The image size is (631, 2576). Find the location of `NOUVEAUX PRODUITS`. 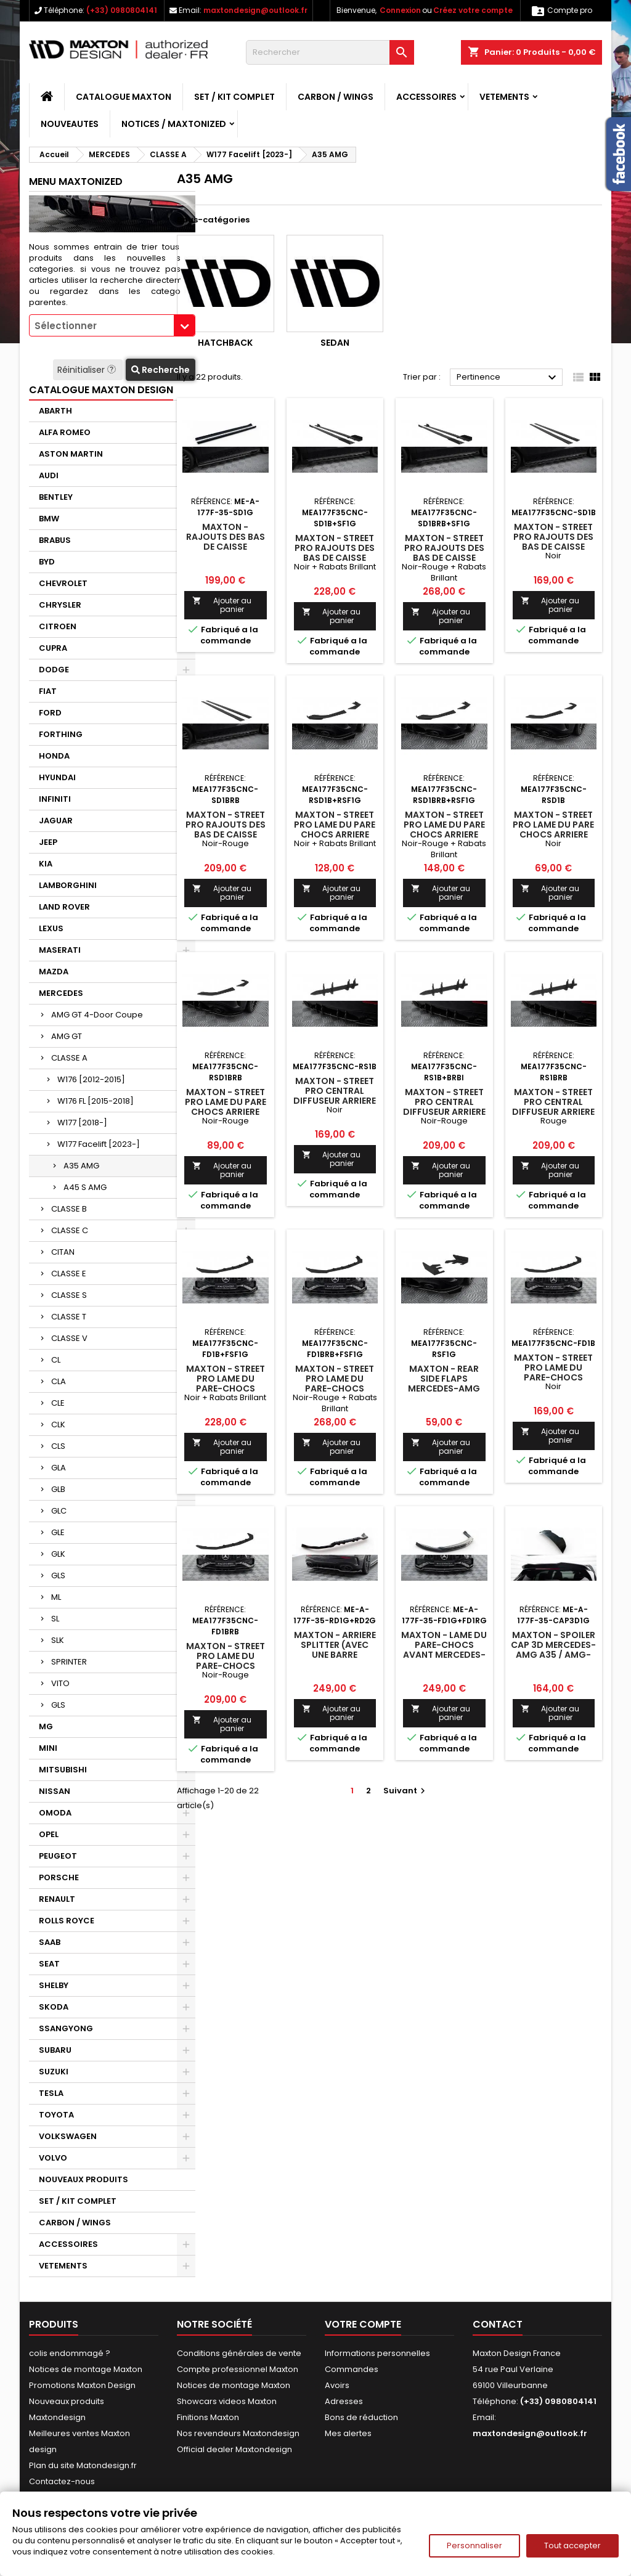

NOUVEAUX PRODUITS is located at coordinates (83, 2179).